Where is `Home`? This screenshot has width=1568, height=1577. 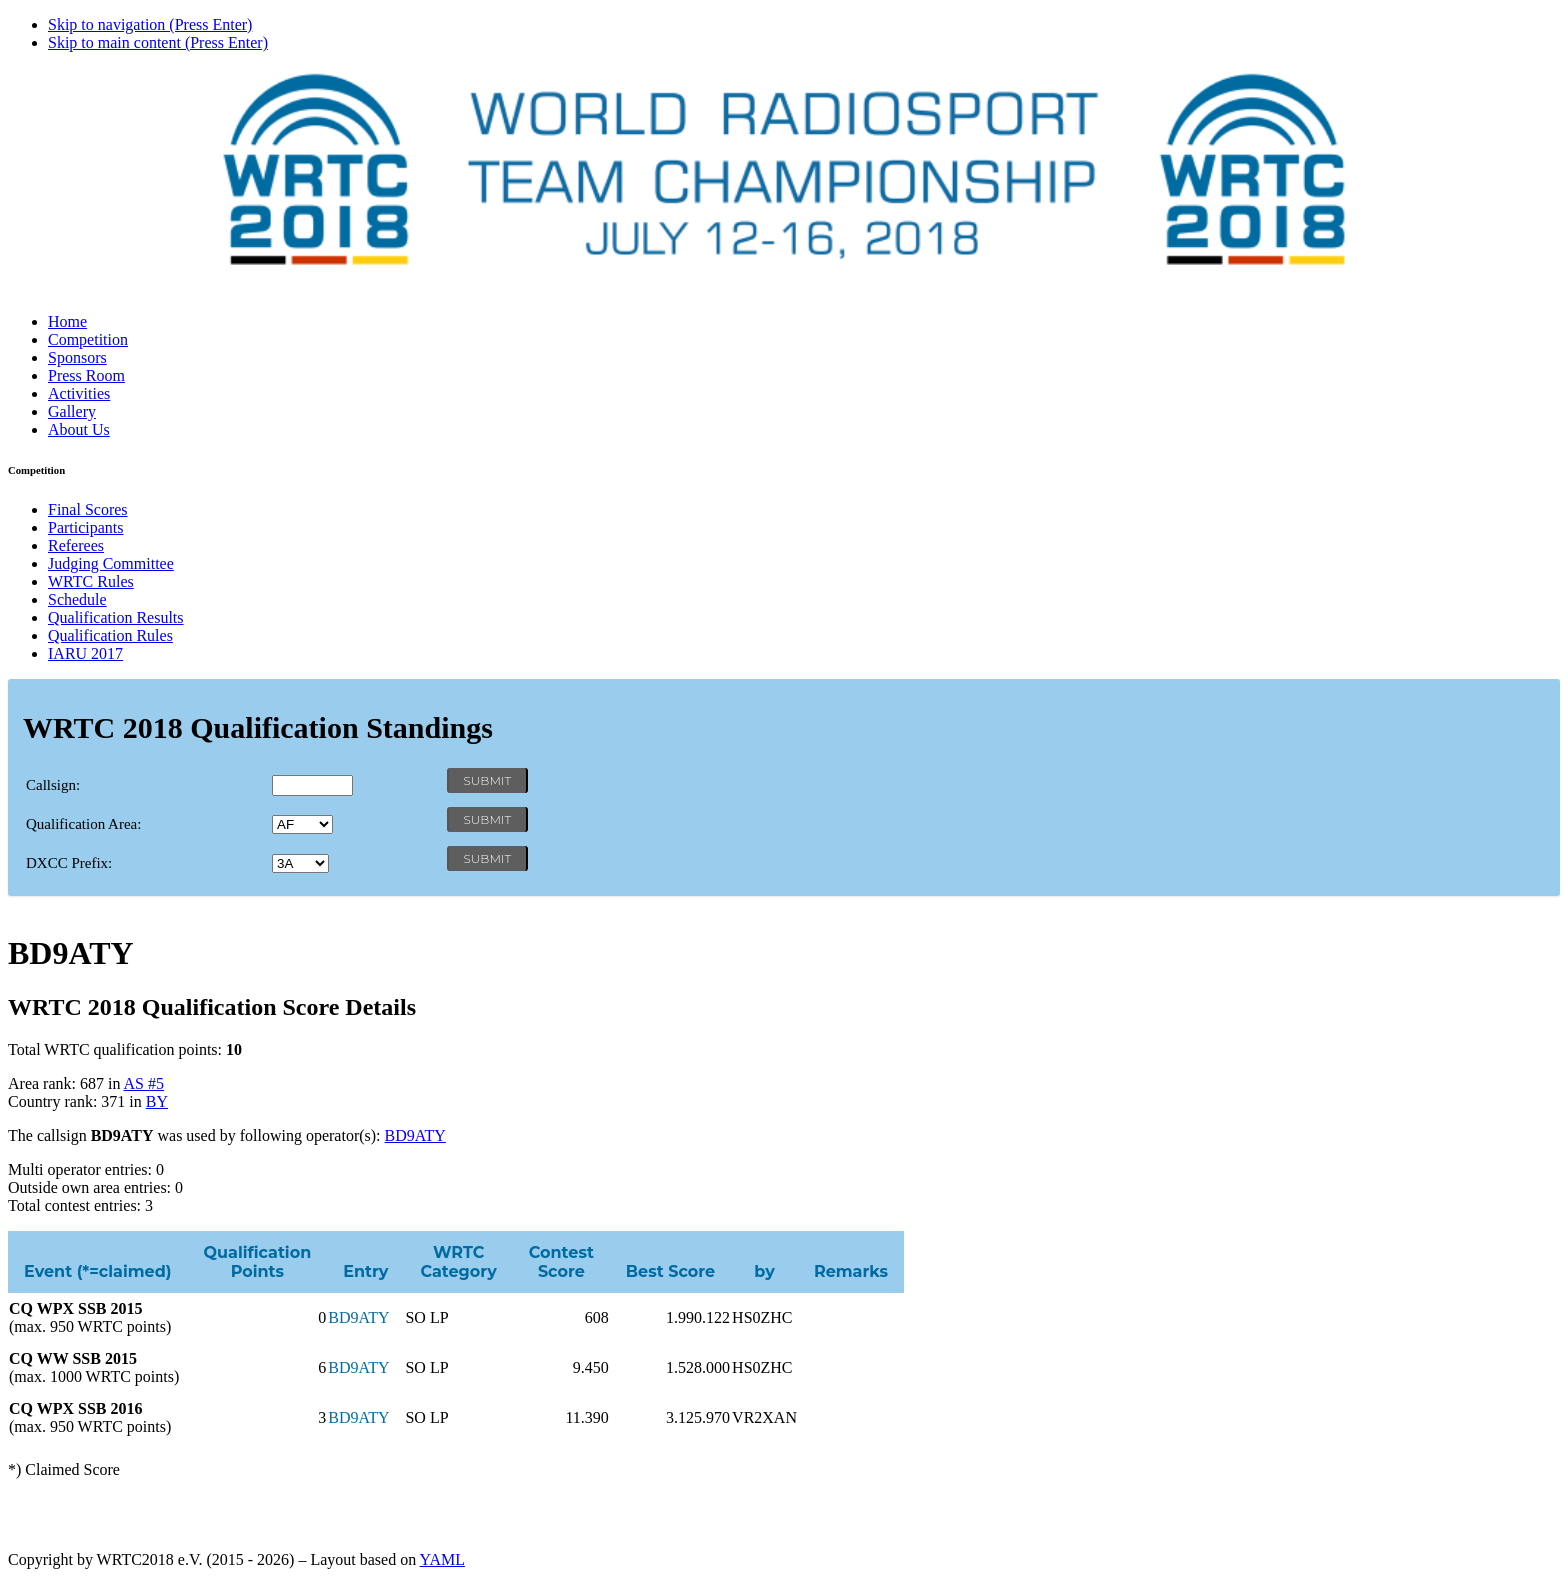
Home is located at coordinates (67, 321).